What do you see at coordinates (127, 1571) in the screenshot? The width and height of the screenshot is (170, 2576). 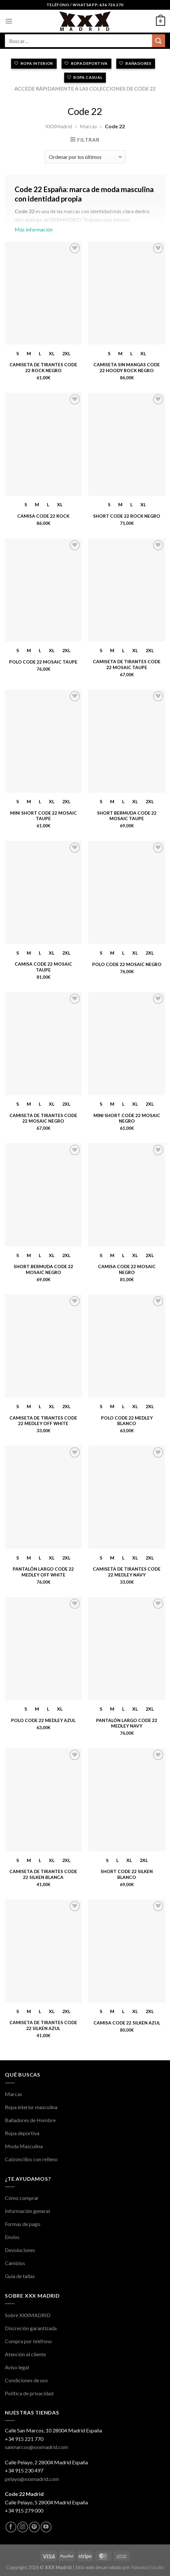 I see `Camiseta de Tirantes Code 22 Medley Navy` at bounding box center [127, 1571].